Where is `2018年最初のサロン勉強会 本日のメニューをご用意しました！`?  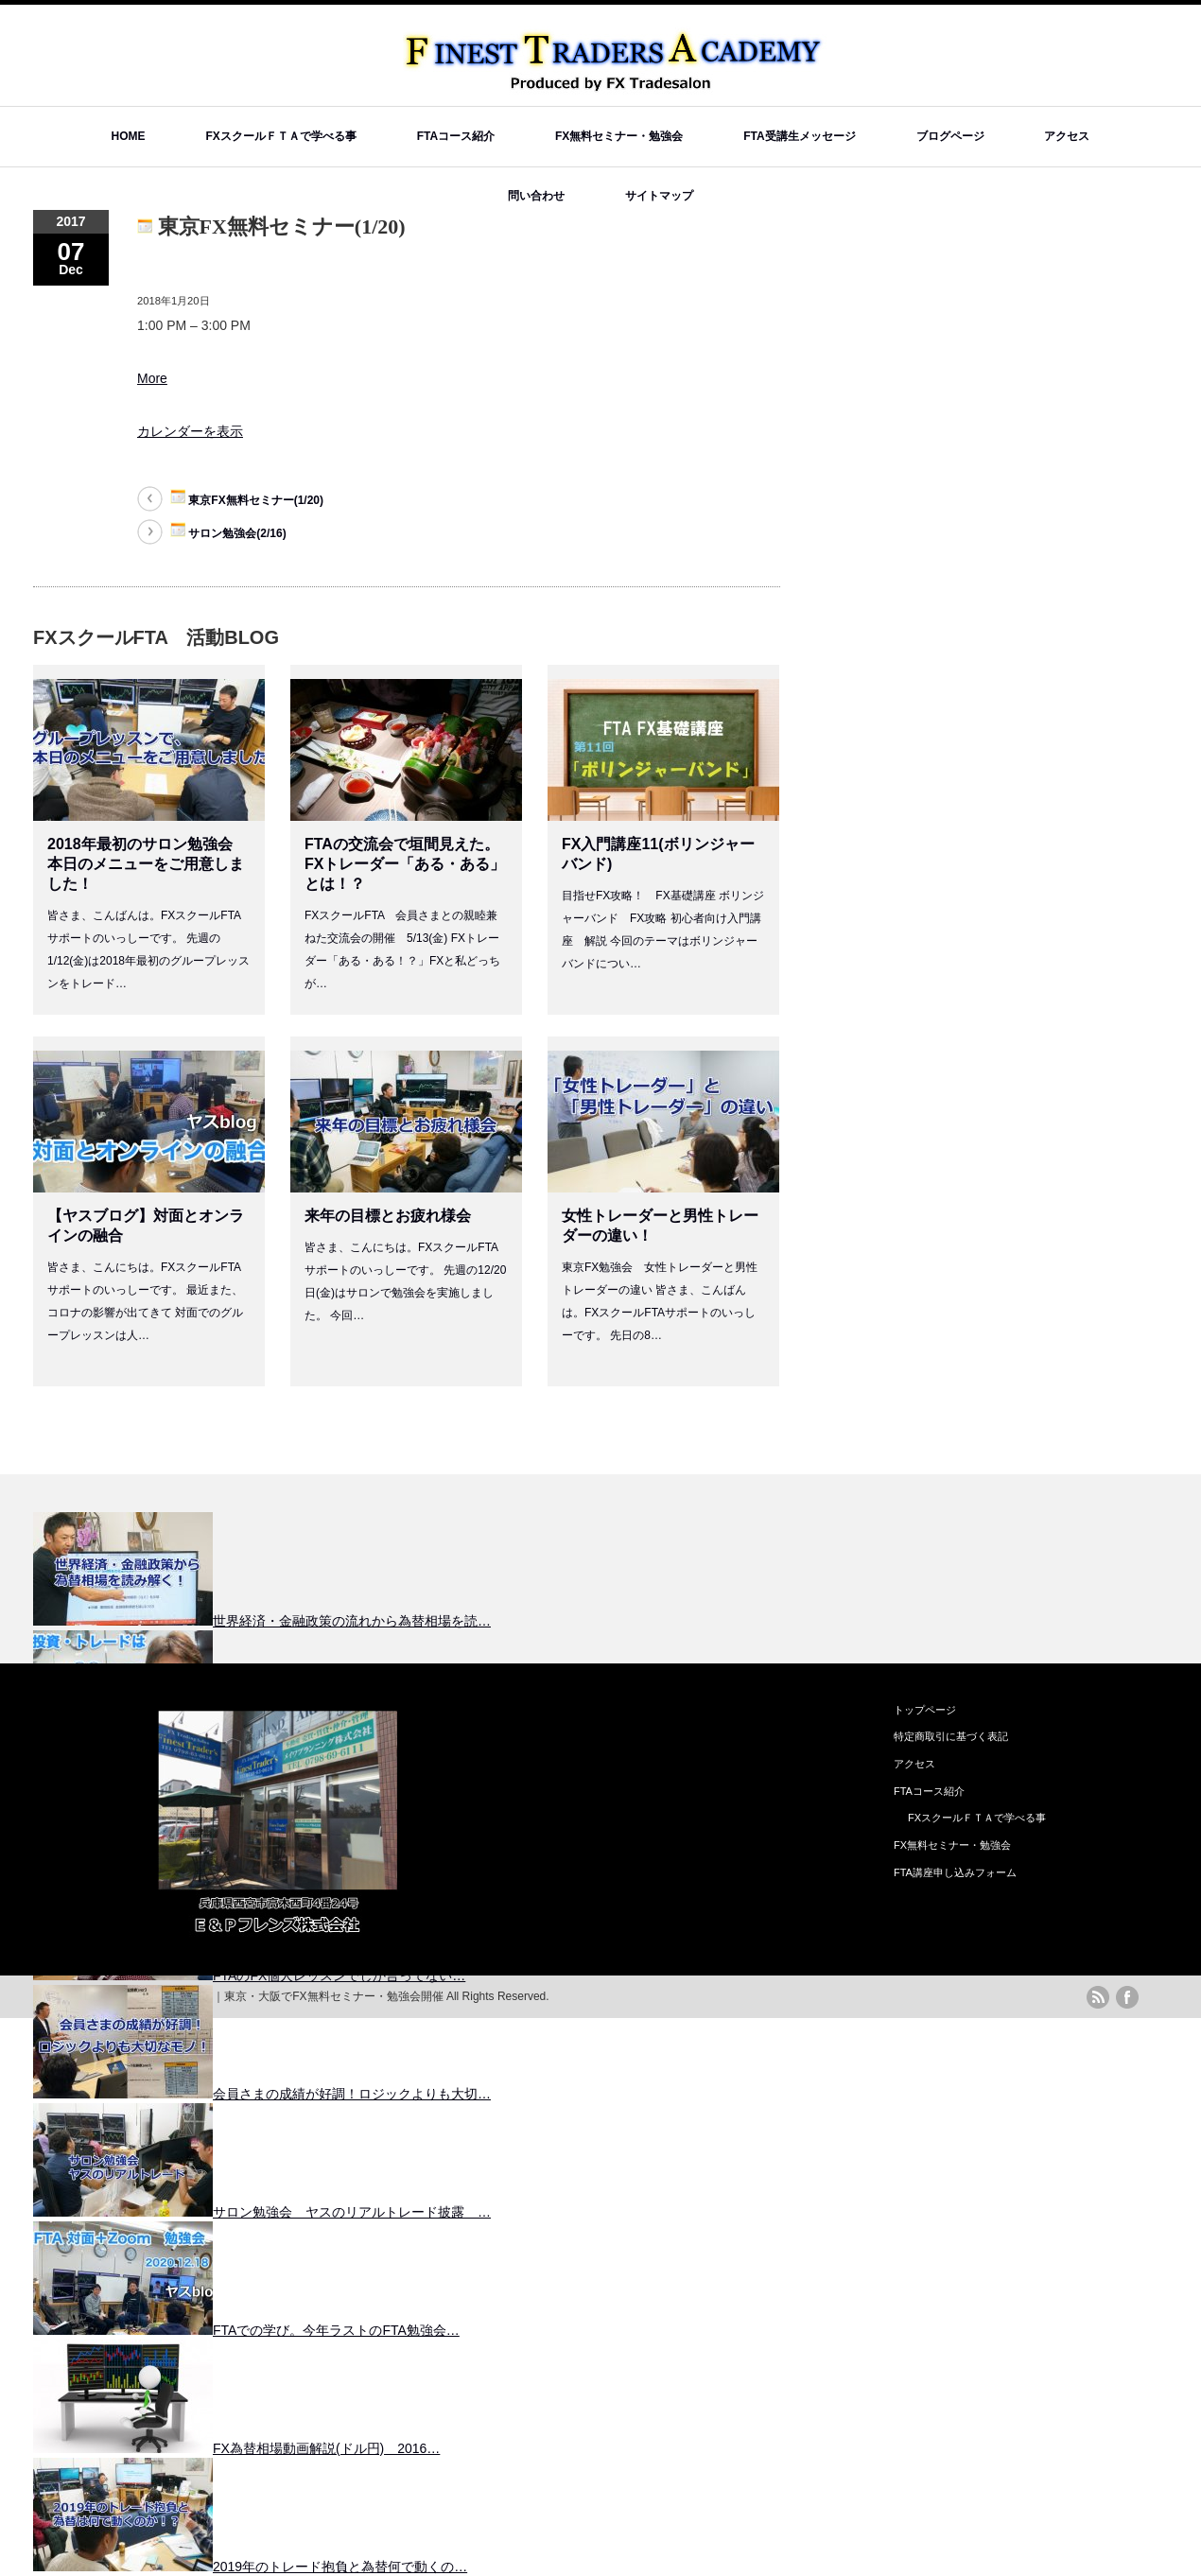
2018年最初のサロン勉強会 本日のメニューをご用意しました！ is located at coordinates (145, 864).